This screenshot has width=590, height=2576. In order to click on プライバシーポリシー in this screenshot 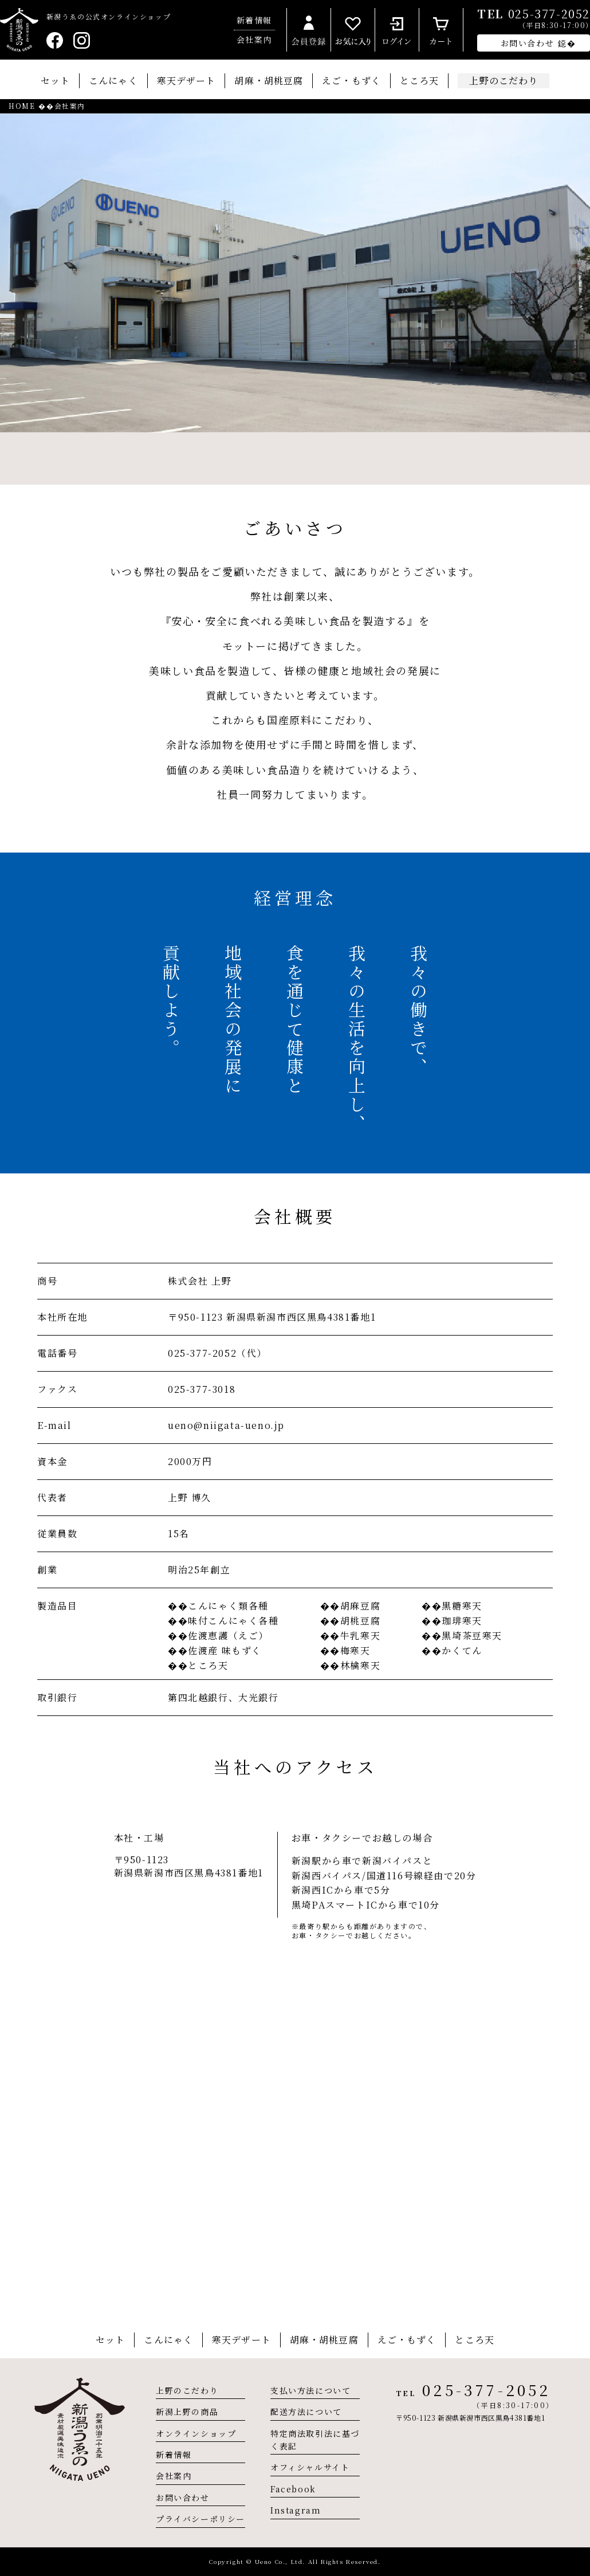, I will do `click(200, 2518)`.